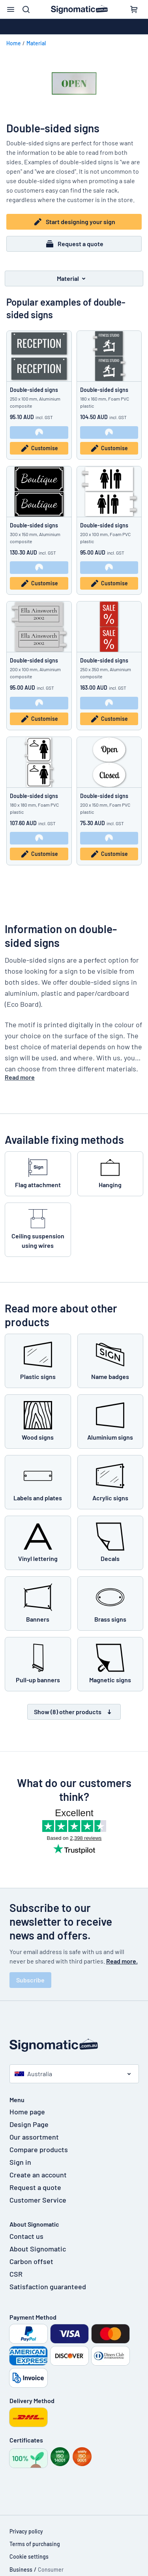 The image size is (148, 2576). What do you see at coordinates (29, 2556) in the screenshot?
I see `Cookie settings` at bounding box center [29, 2556].